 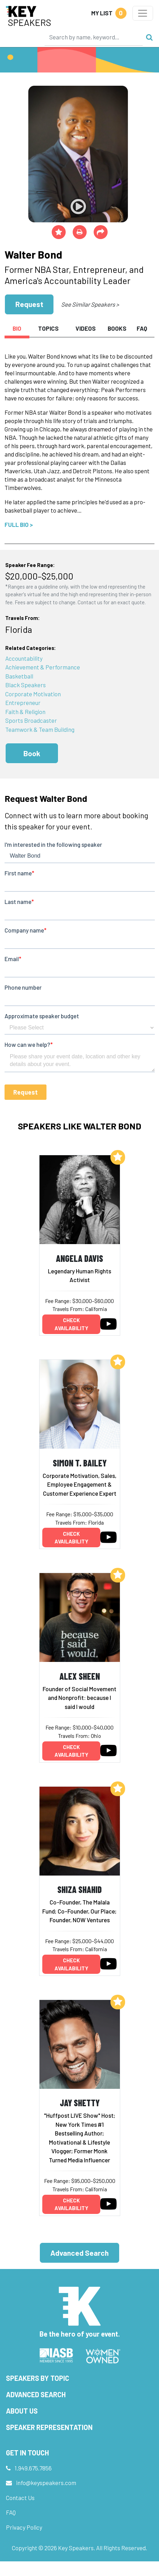 I want to click on Videos [tab], so click(x=85, y=328).